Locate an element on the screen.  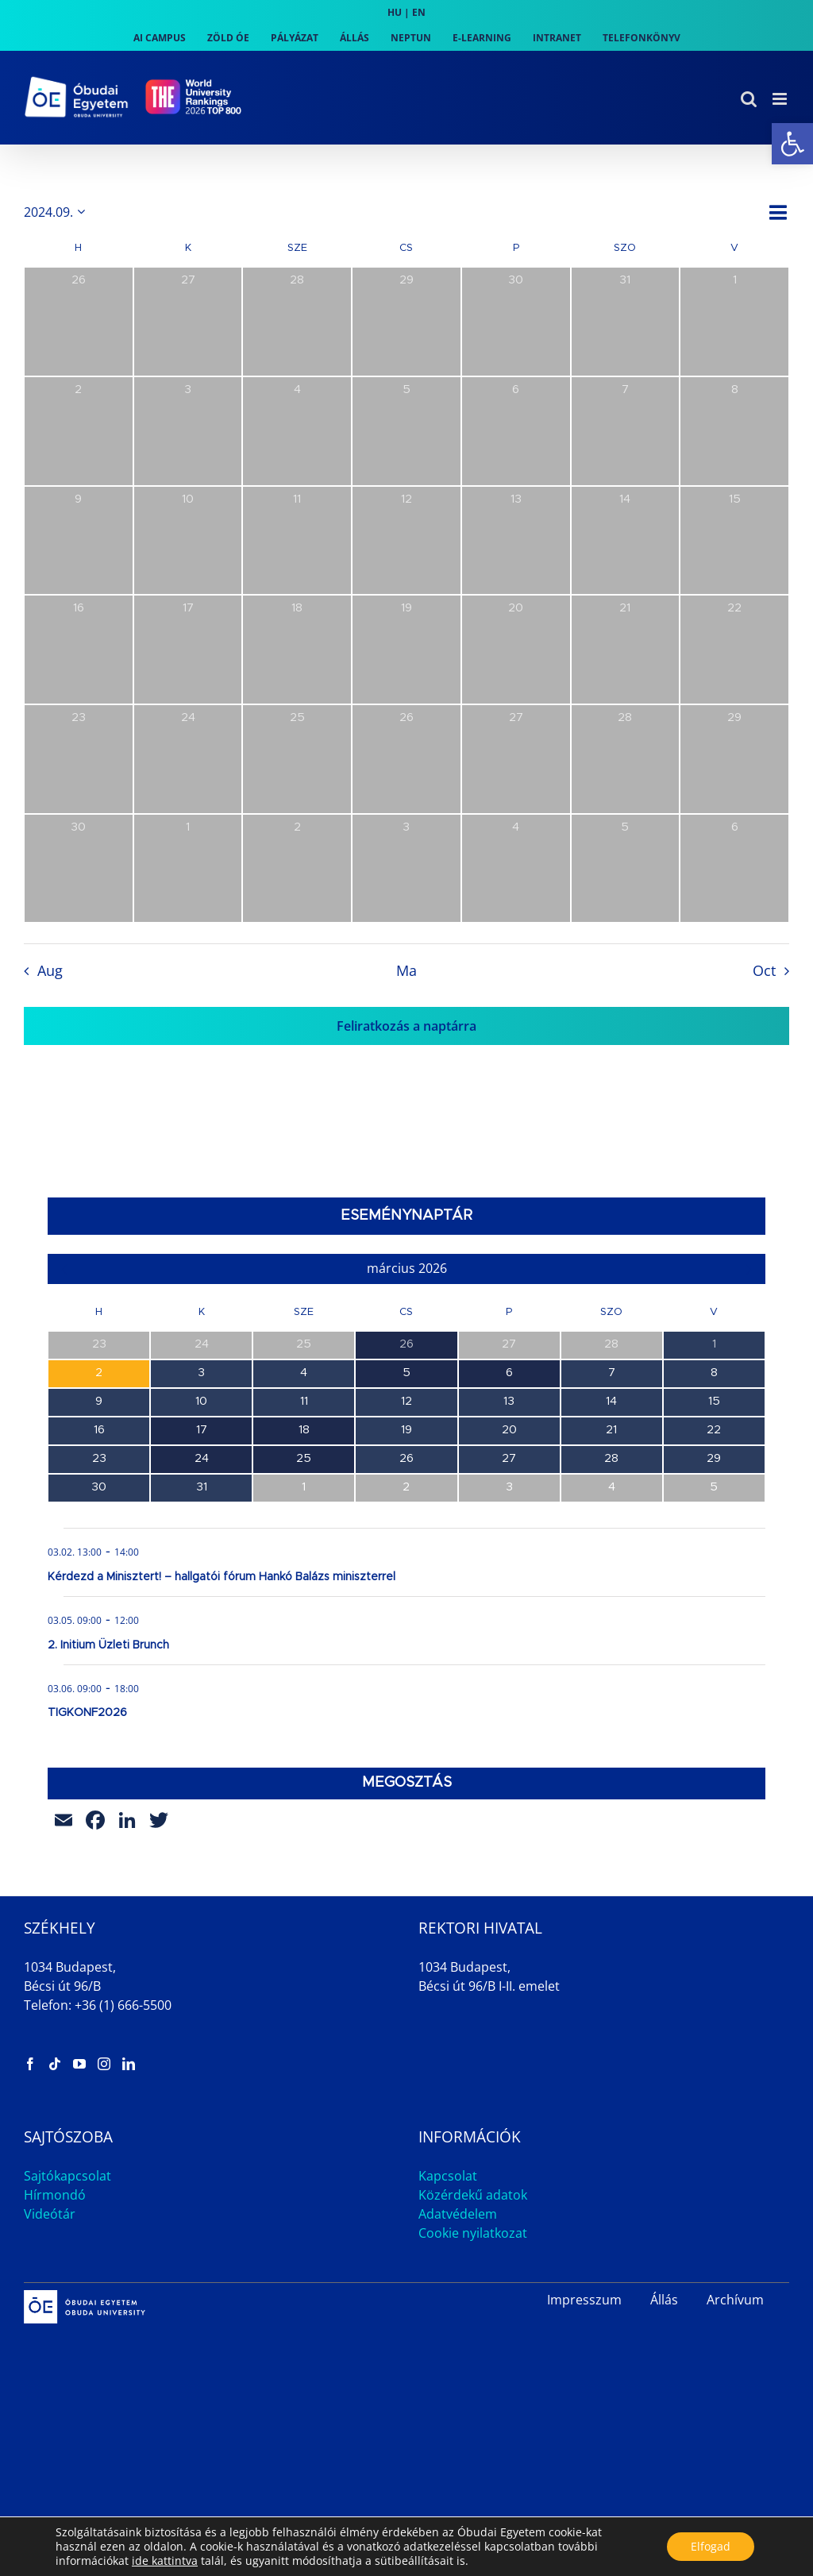
Aug [link] is located at coordinates (50, 970).